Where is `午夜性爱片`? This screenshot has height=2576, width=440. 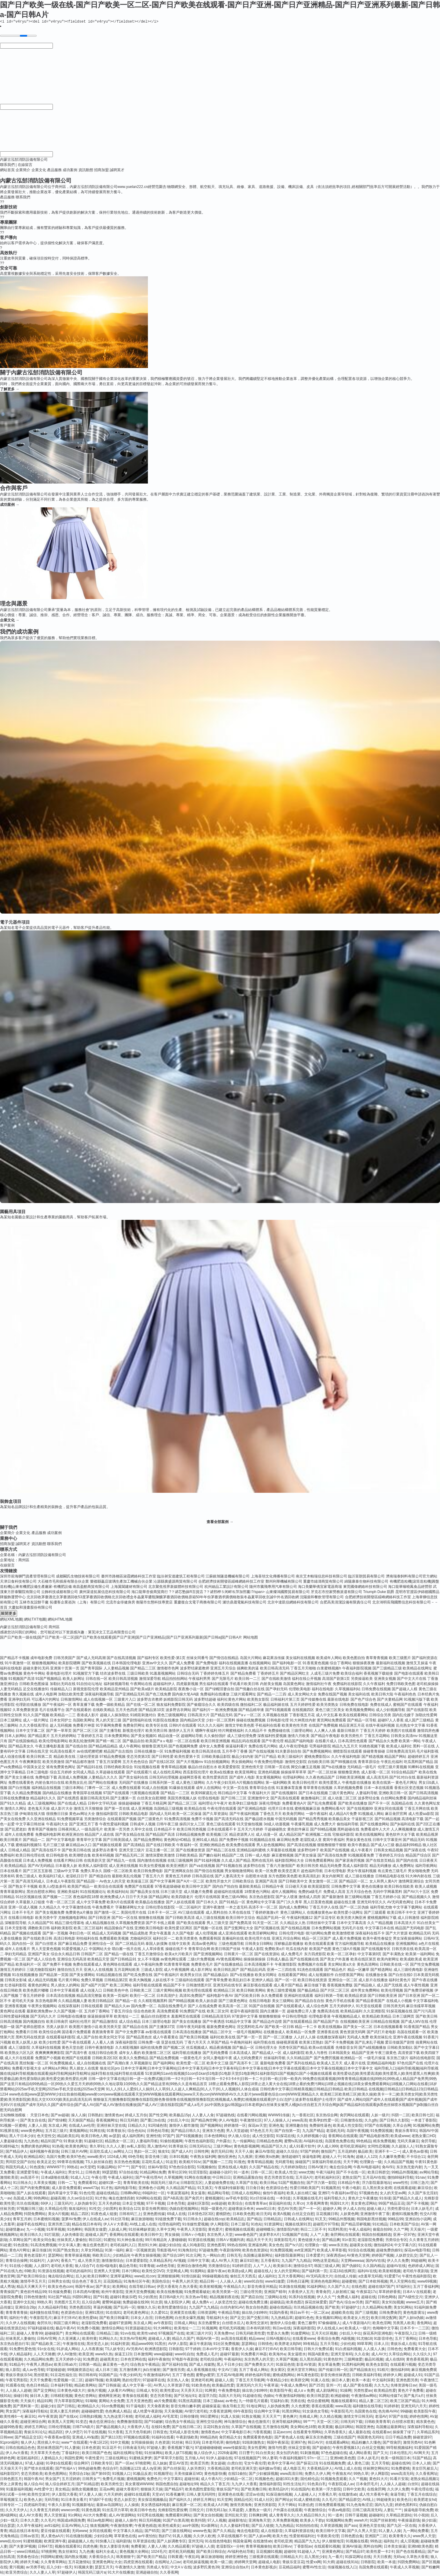
午夜性爱片 is located at coordinates (94, 2459).